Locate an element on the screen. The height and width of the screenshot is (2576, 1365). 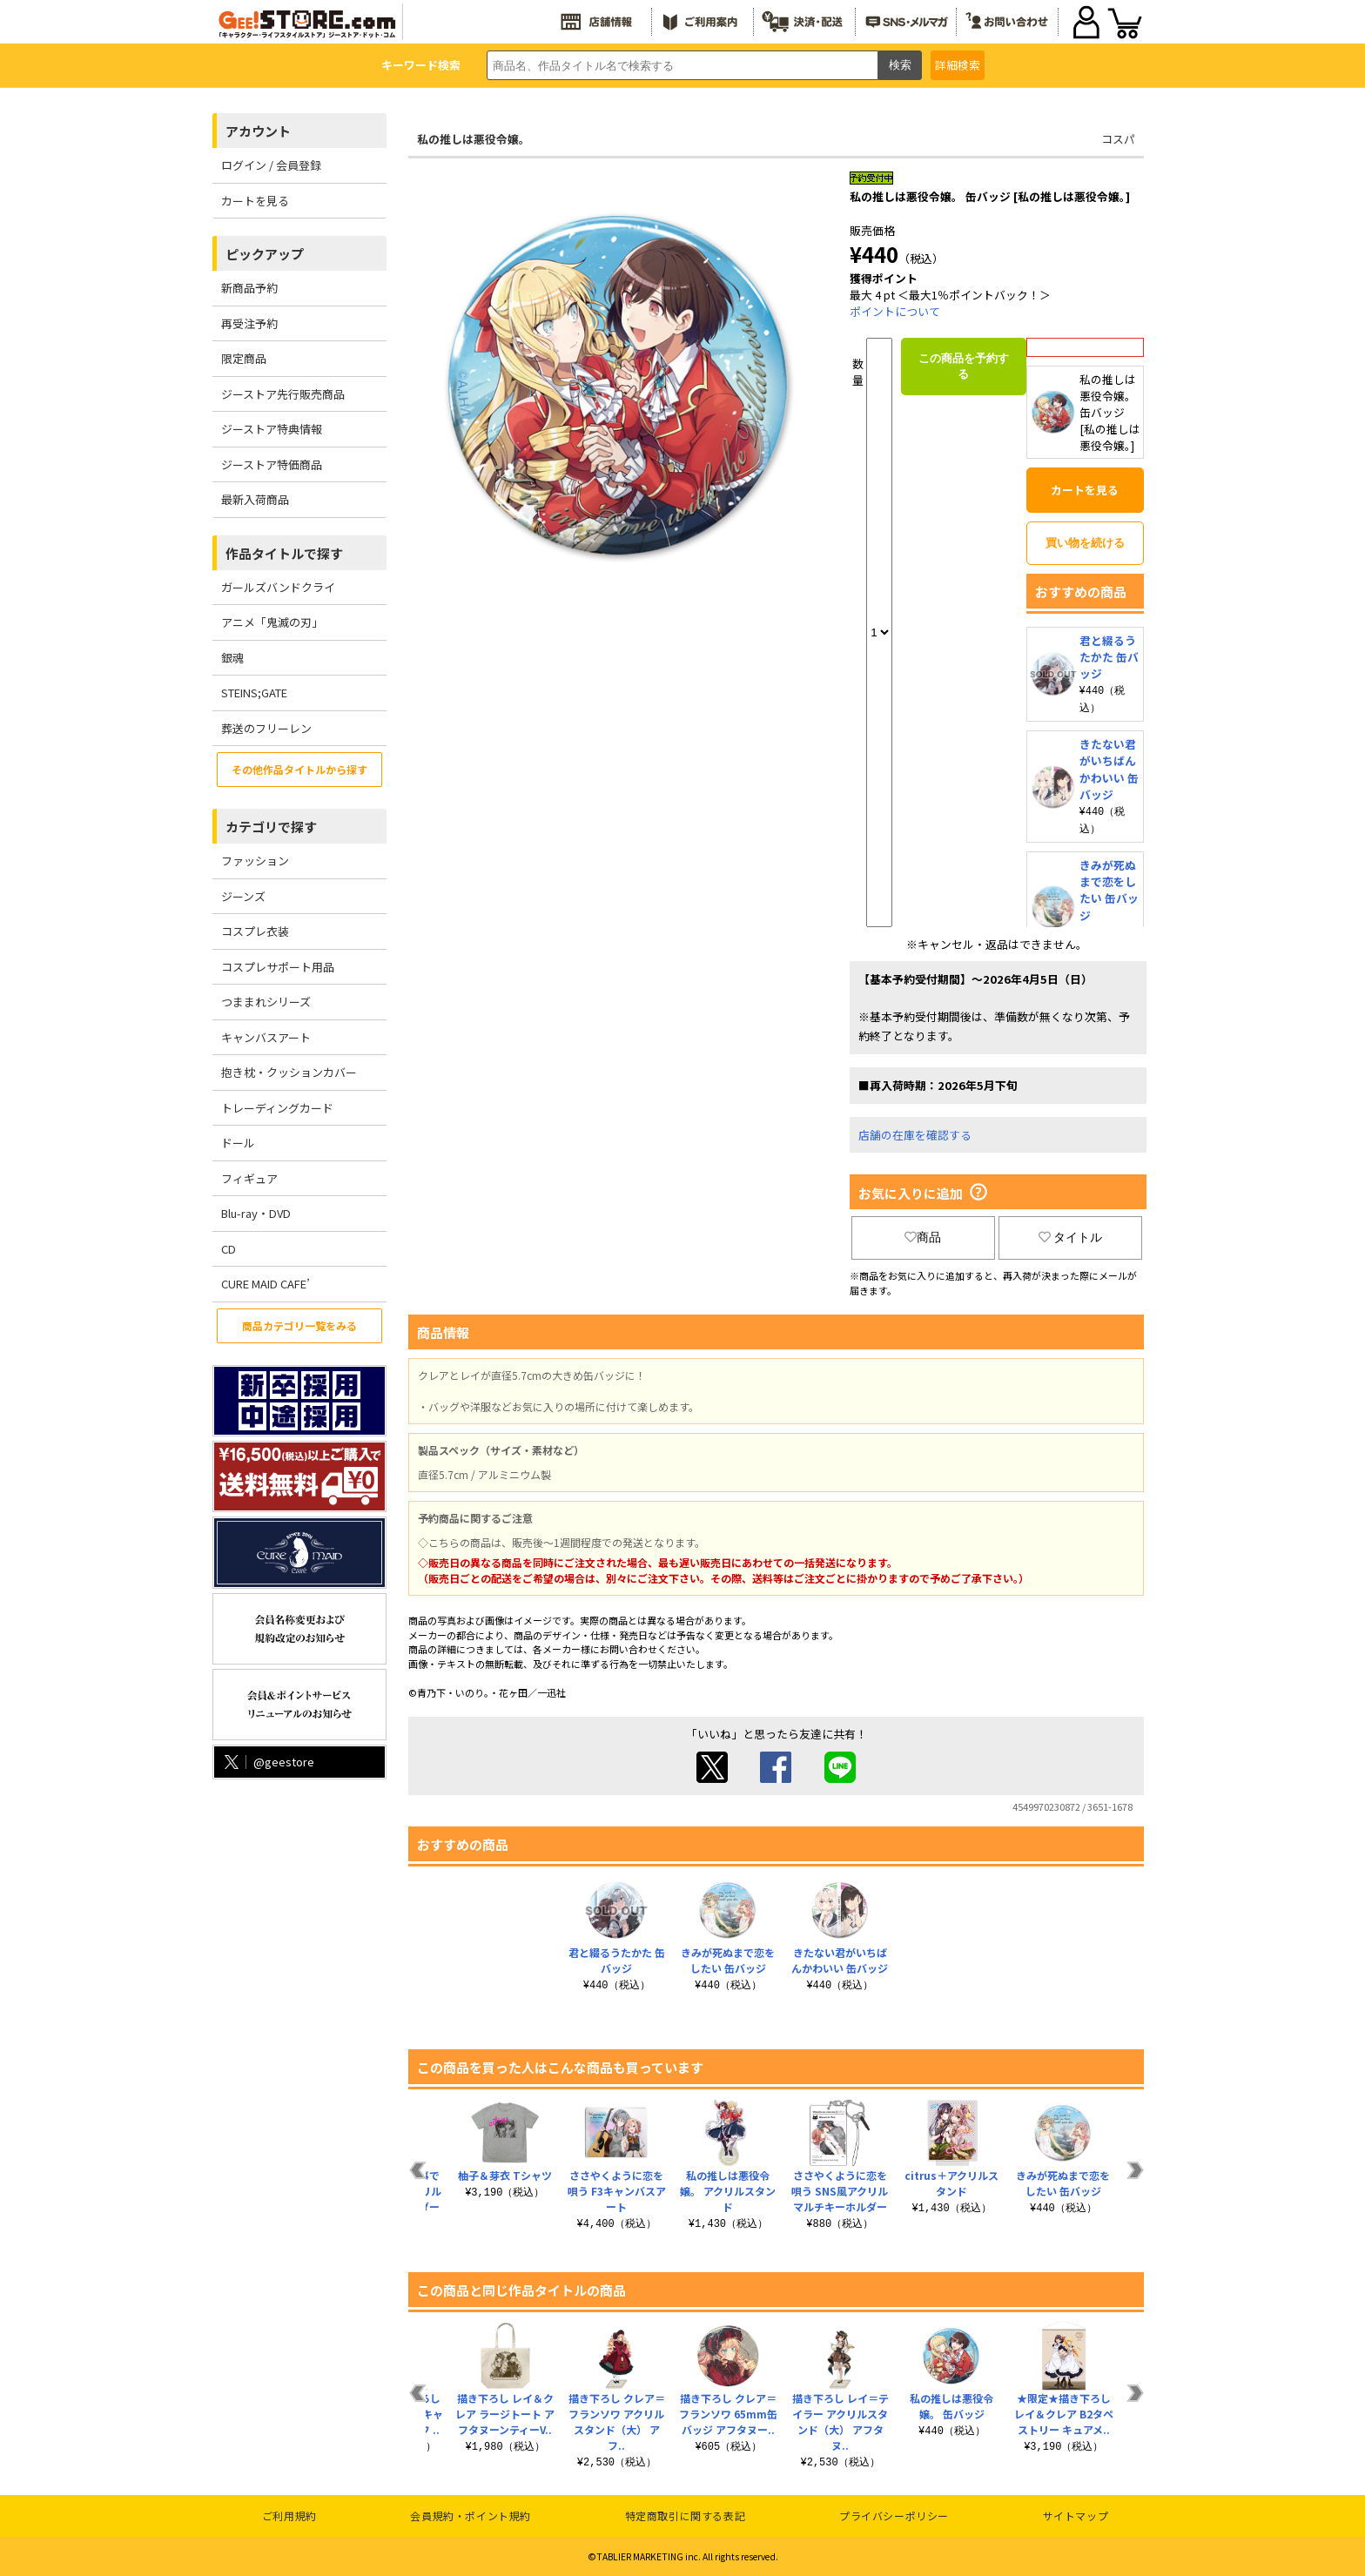
STEINS;GATE is located at coordinates (254, 692).